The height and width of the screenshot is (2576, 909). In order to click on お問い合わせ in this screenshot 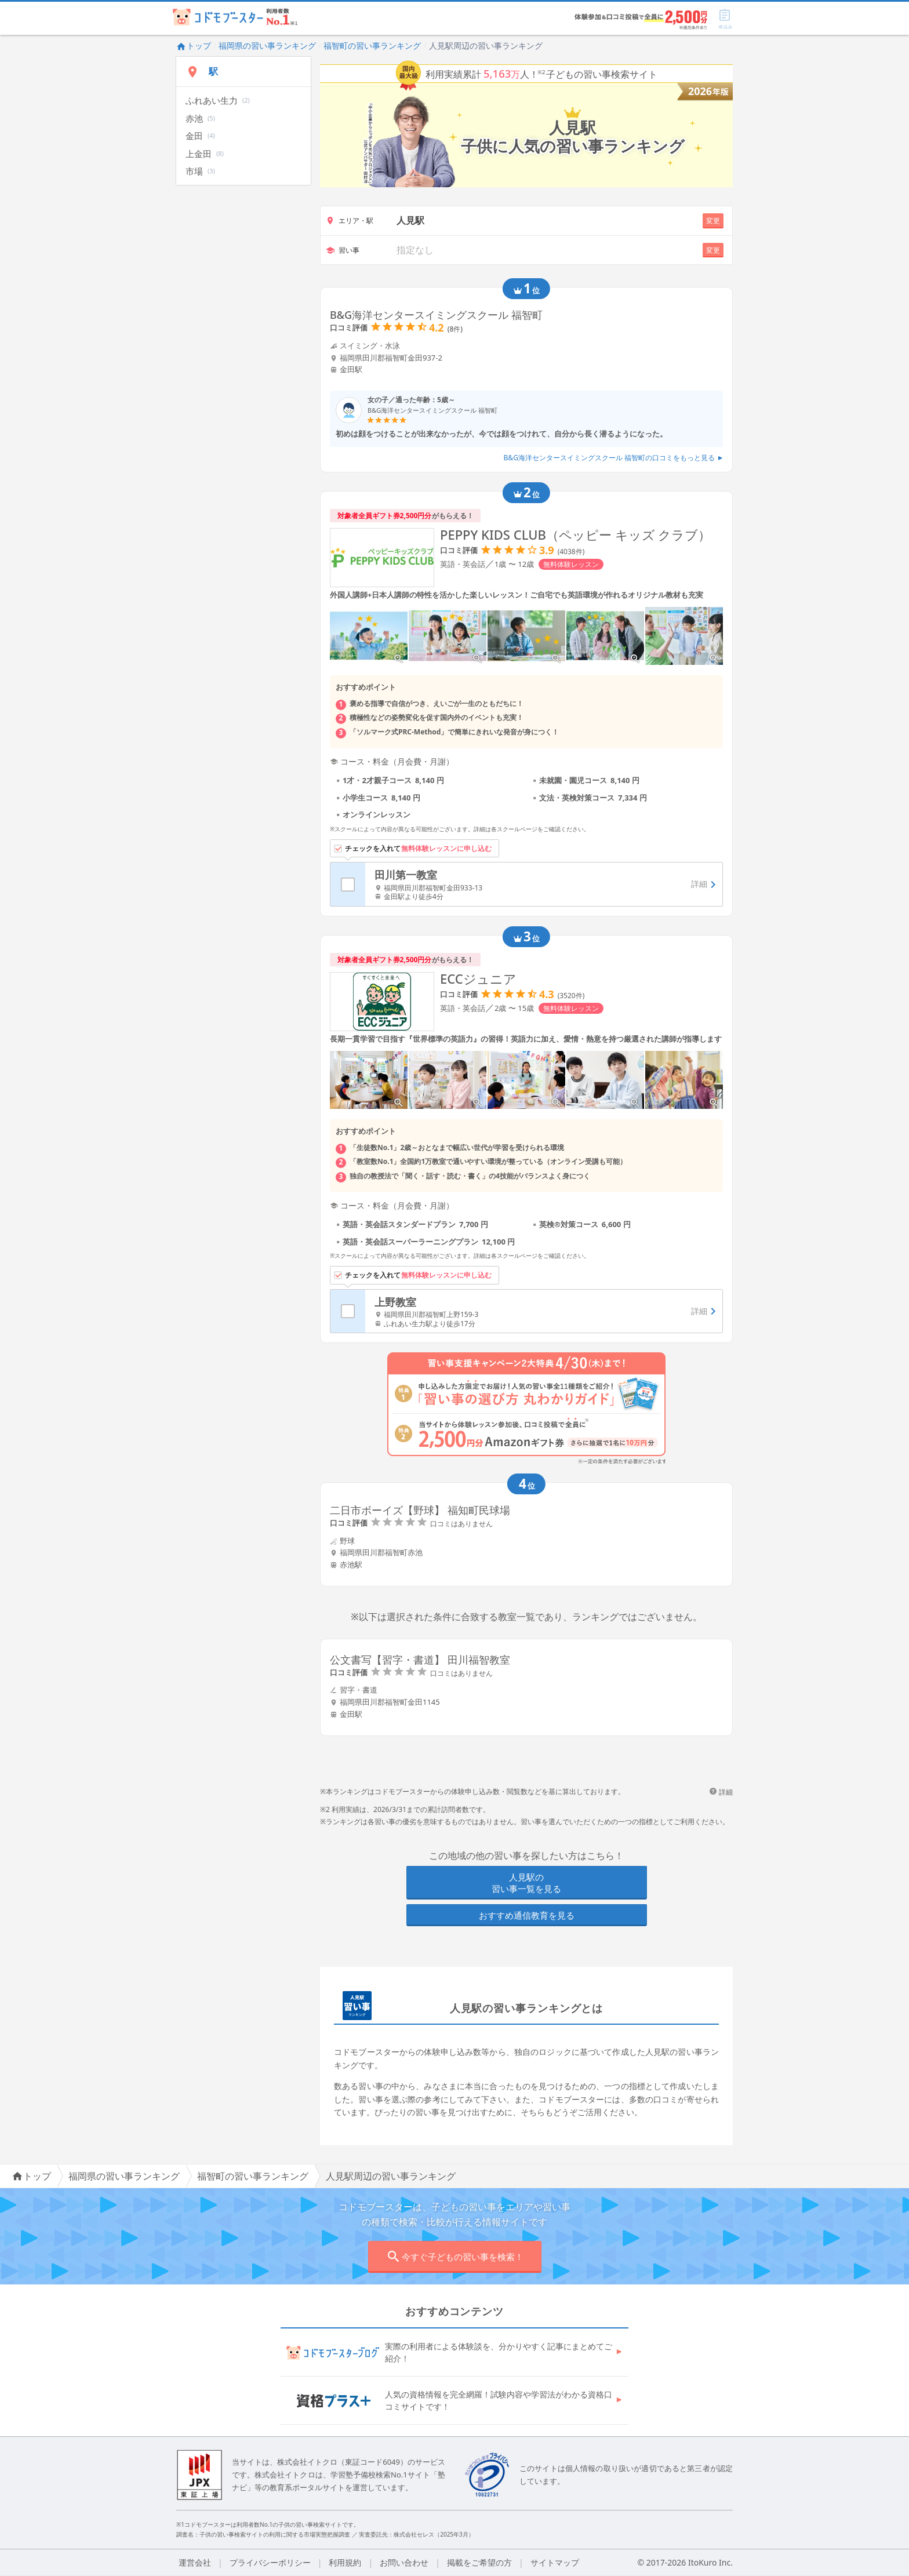, I will do `click(404, 2562)`.